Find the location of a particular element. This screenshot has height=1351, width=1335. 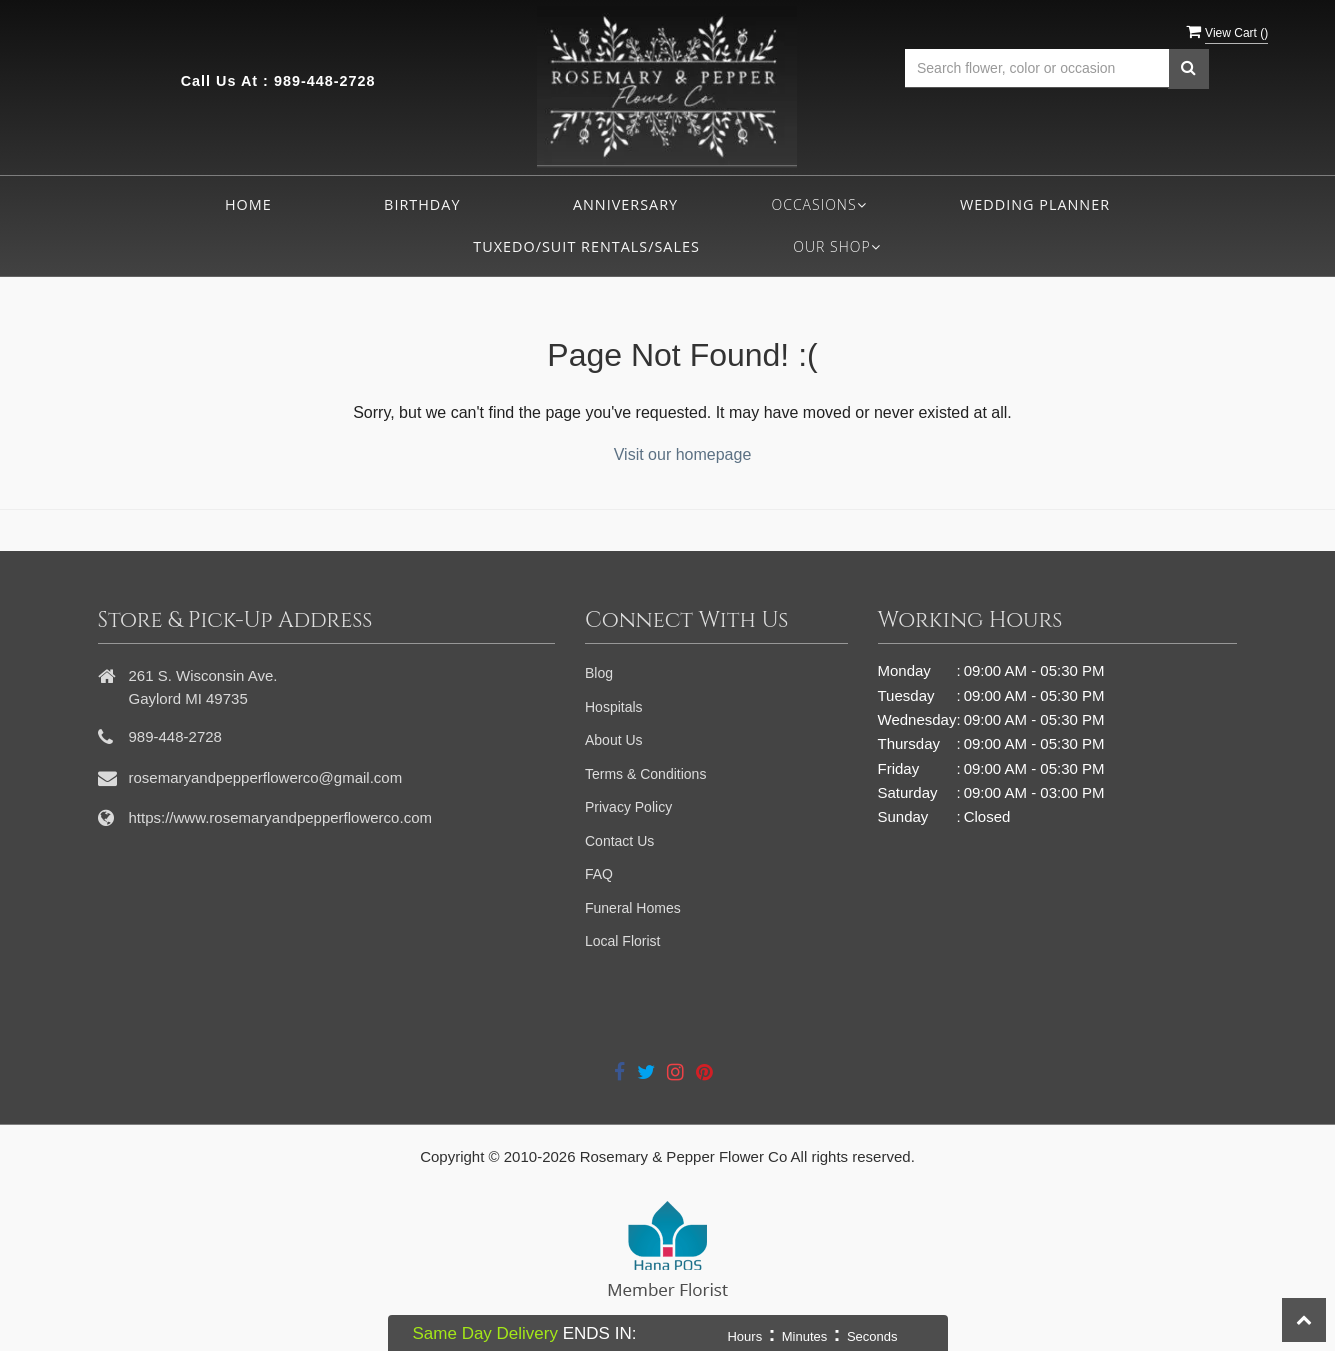

Contact Us is located at coordinates (619, 841).